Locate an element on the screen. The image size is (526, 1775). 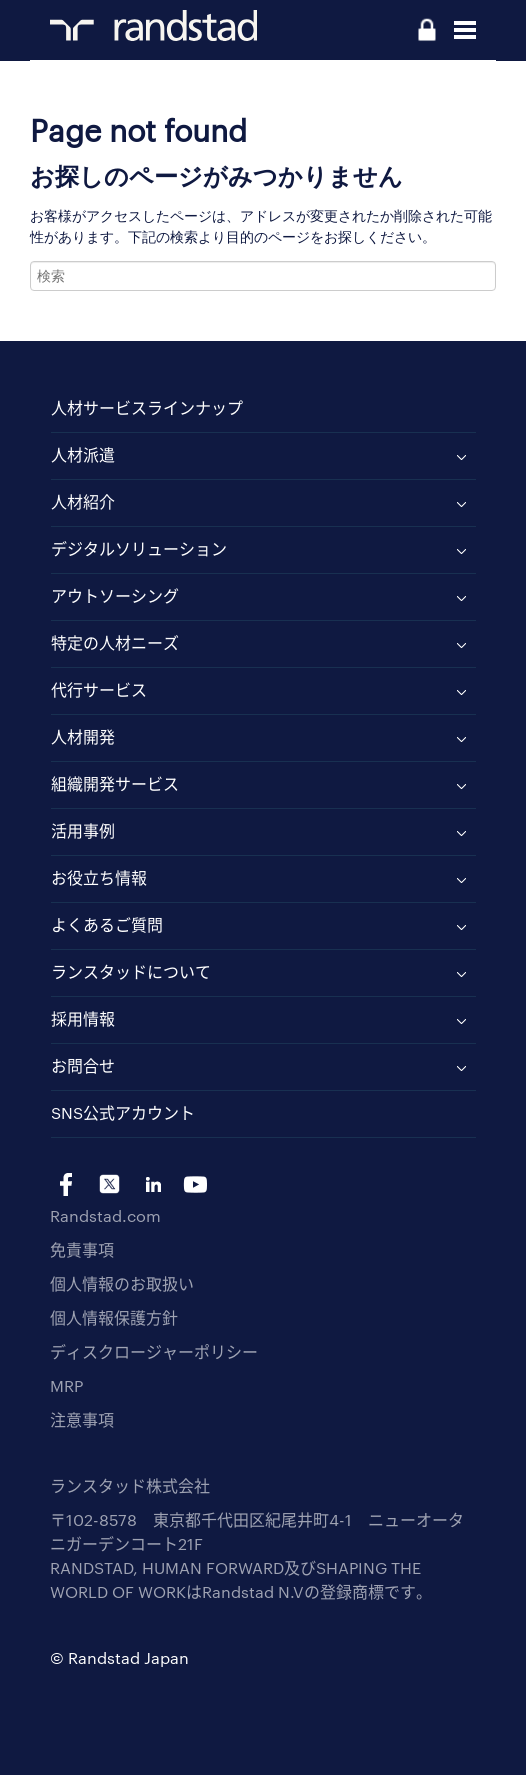
組織開発サービス [menuitem] is located at coordinates (115, 783).